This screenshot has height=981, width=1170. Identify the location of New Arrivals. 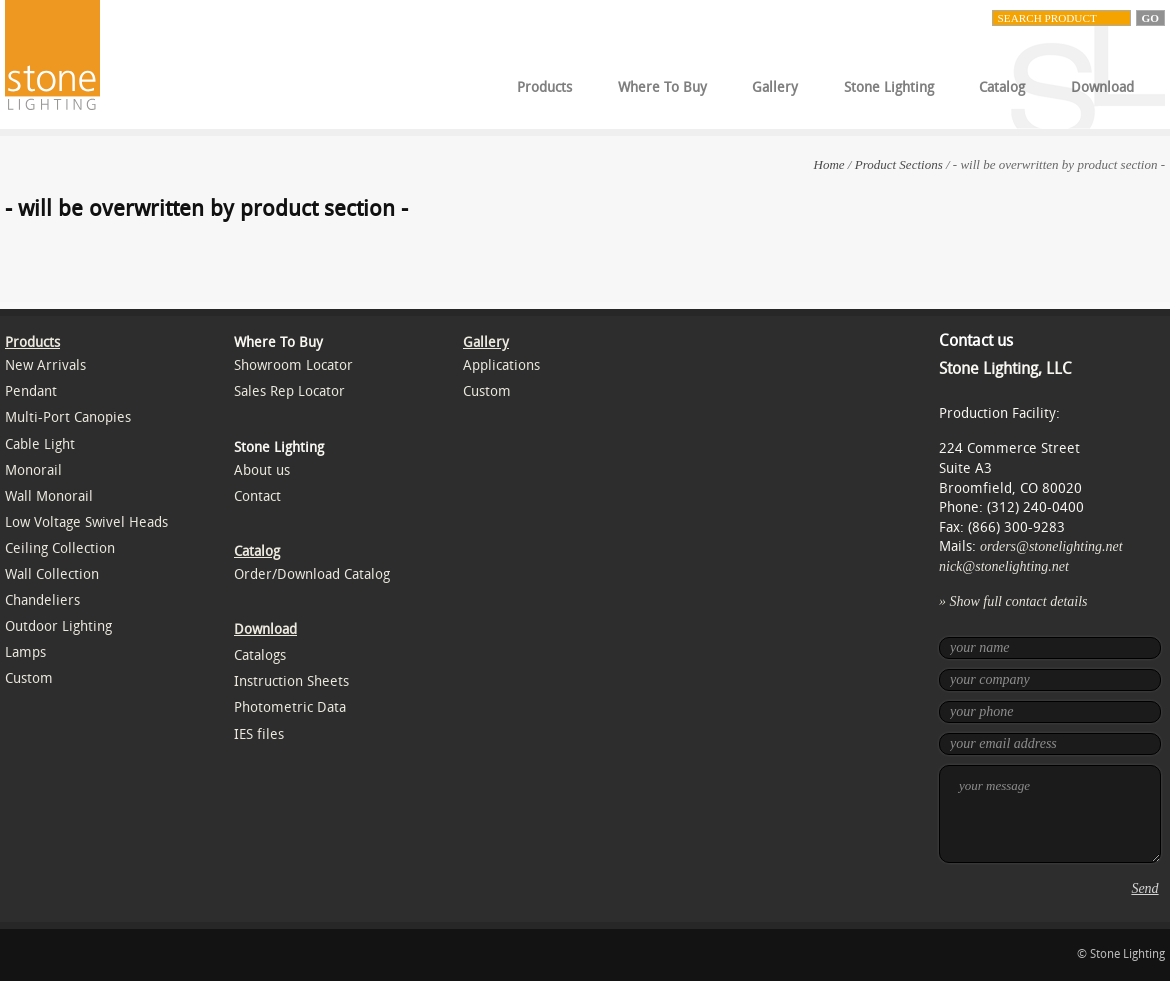
(45, 365).